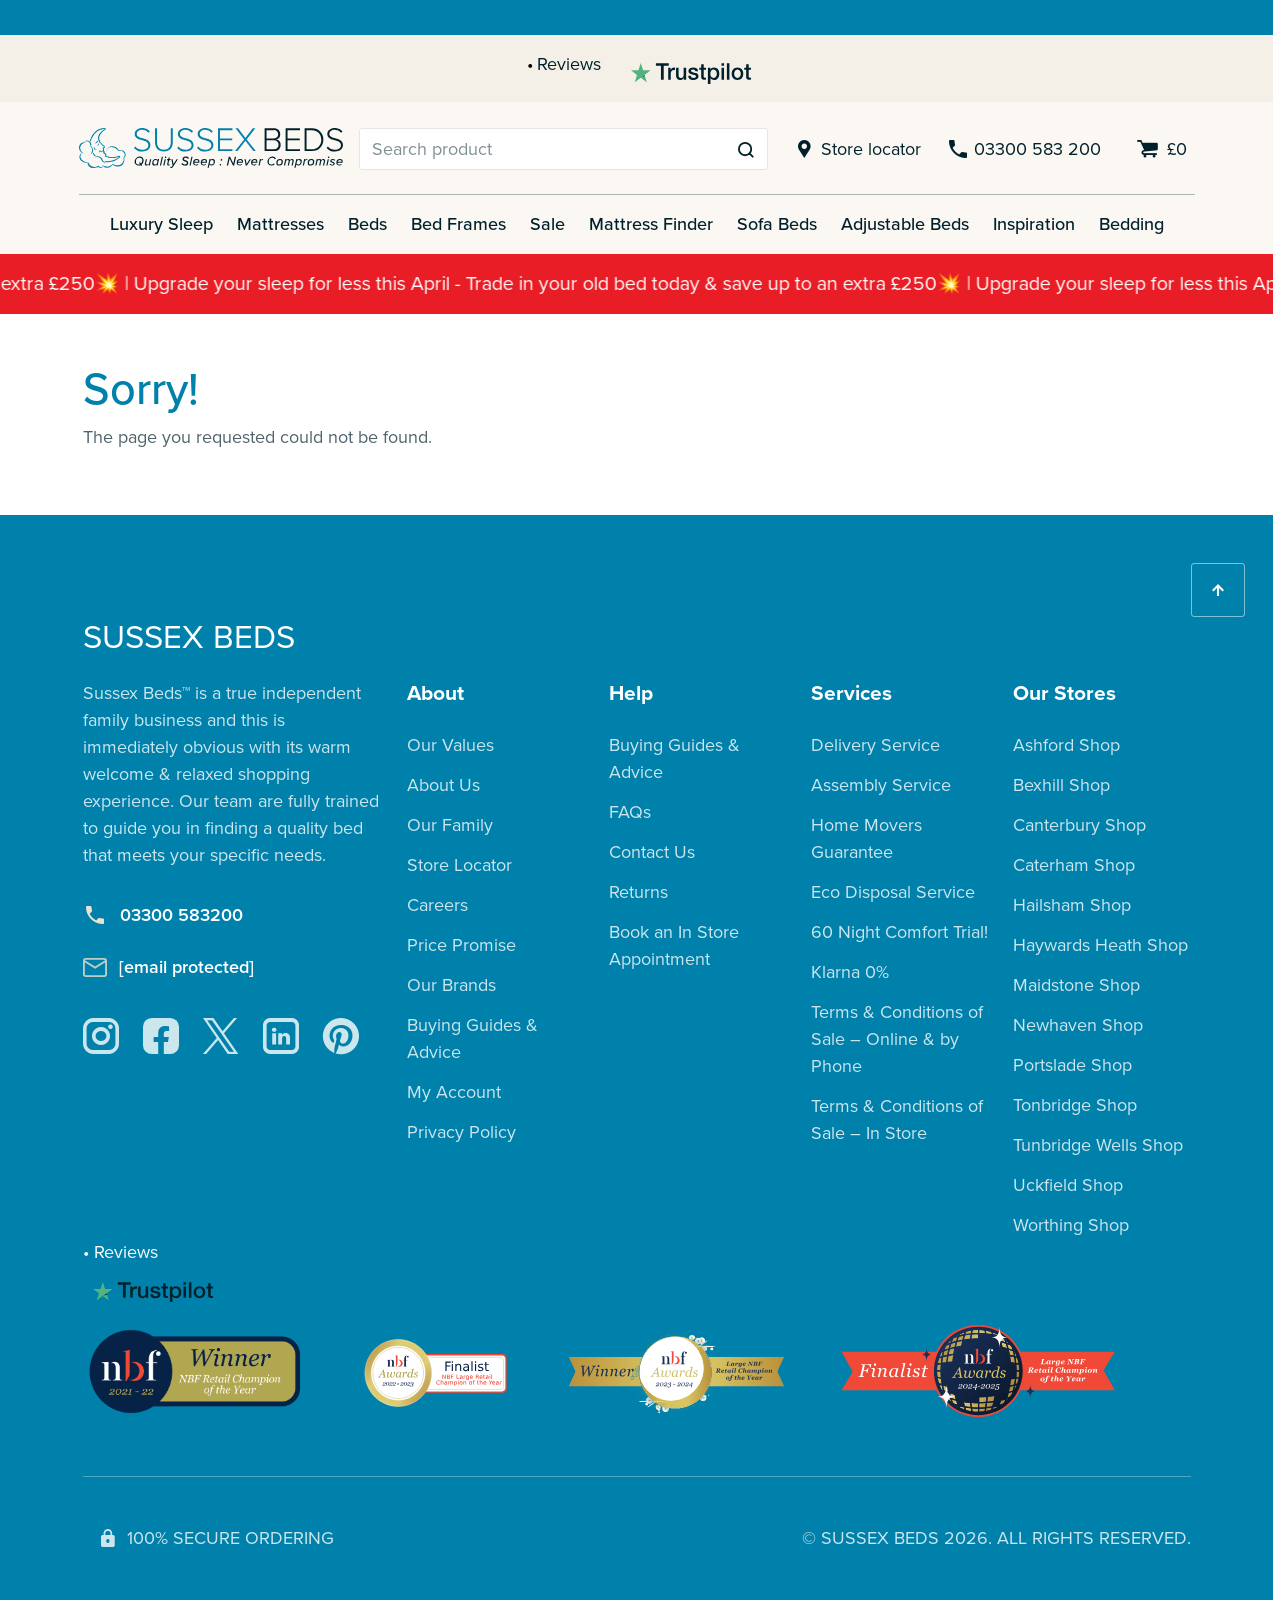  I want to click on Inspiration, so click(1034, 224).